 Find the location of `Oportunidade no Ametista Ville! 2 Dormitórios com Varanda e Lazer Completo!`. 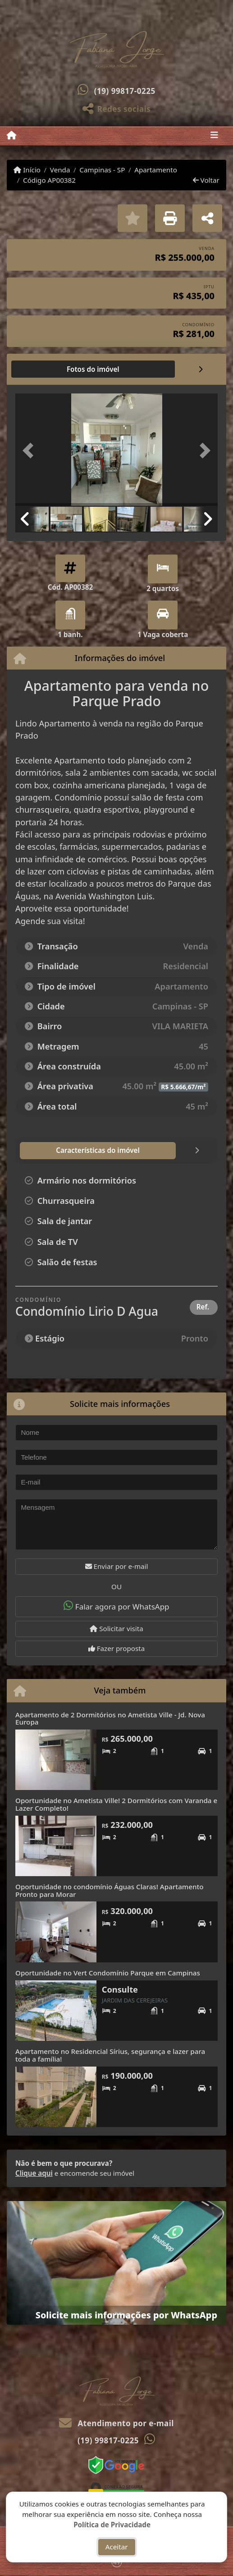

Oportunidade no Ametista Ville! 2 Dormitórios com Varanda e Lazer Completo! is located at coordinates (116, 1804).